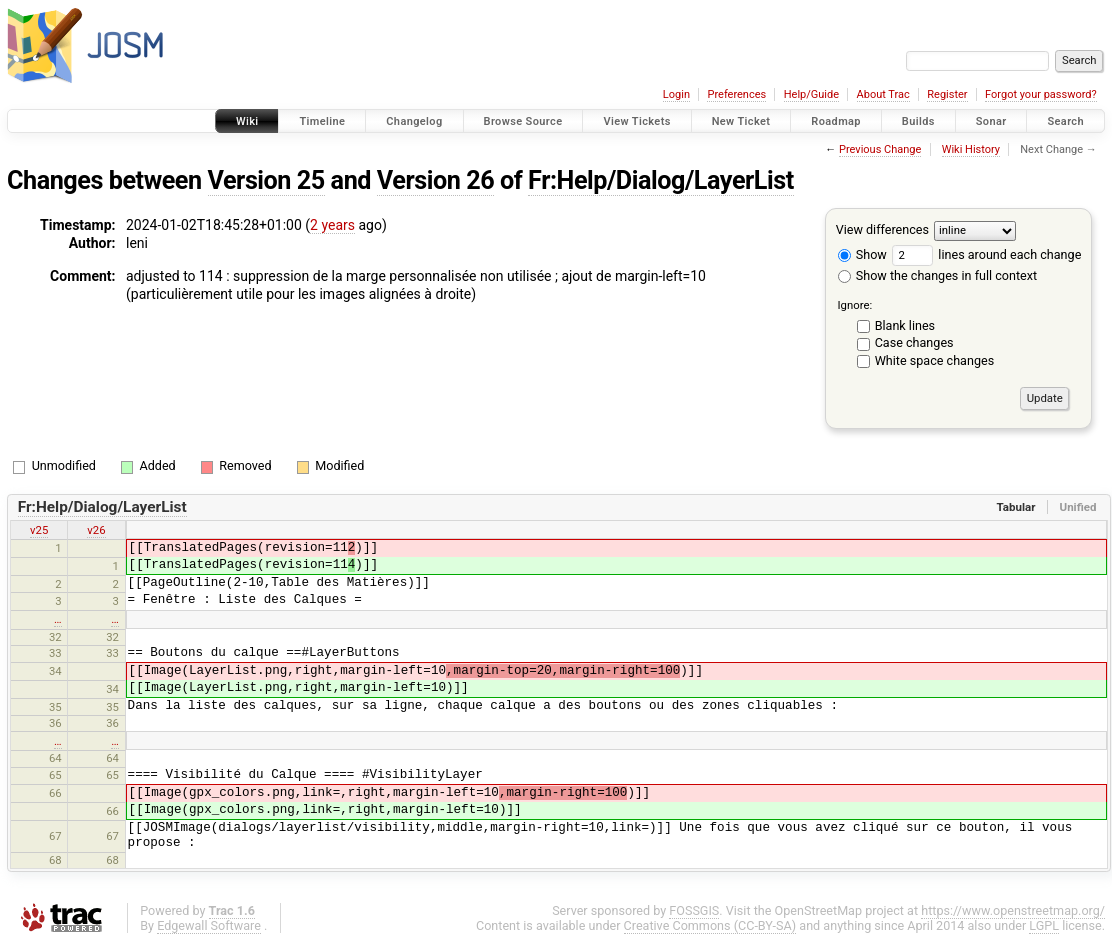 The image size is (1112, 945). I want to click on Builds, so click(918, 121).